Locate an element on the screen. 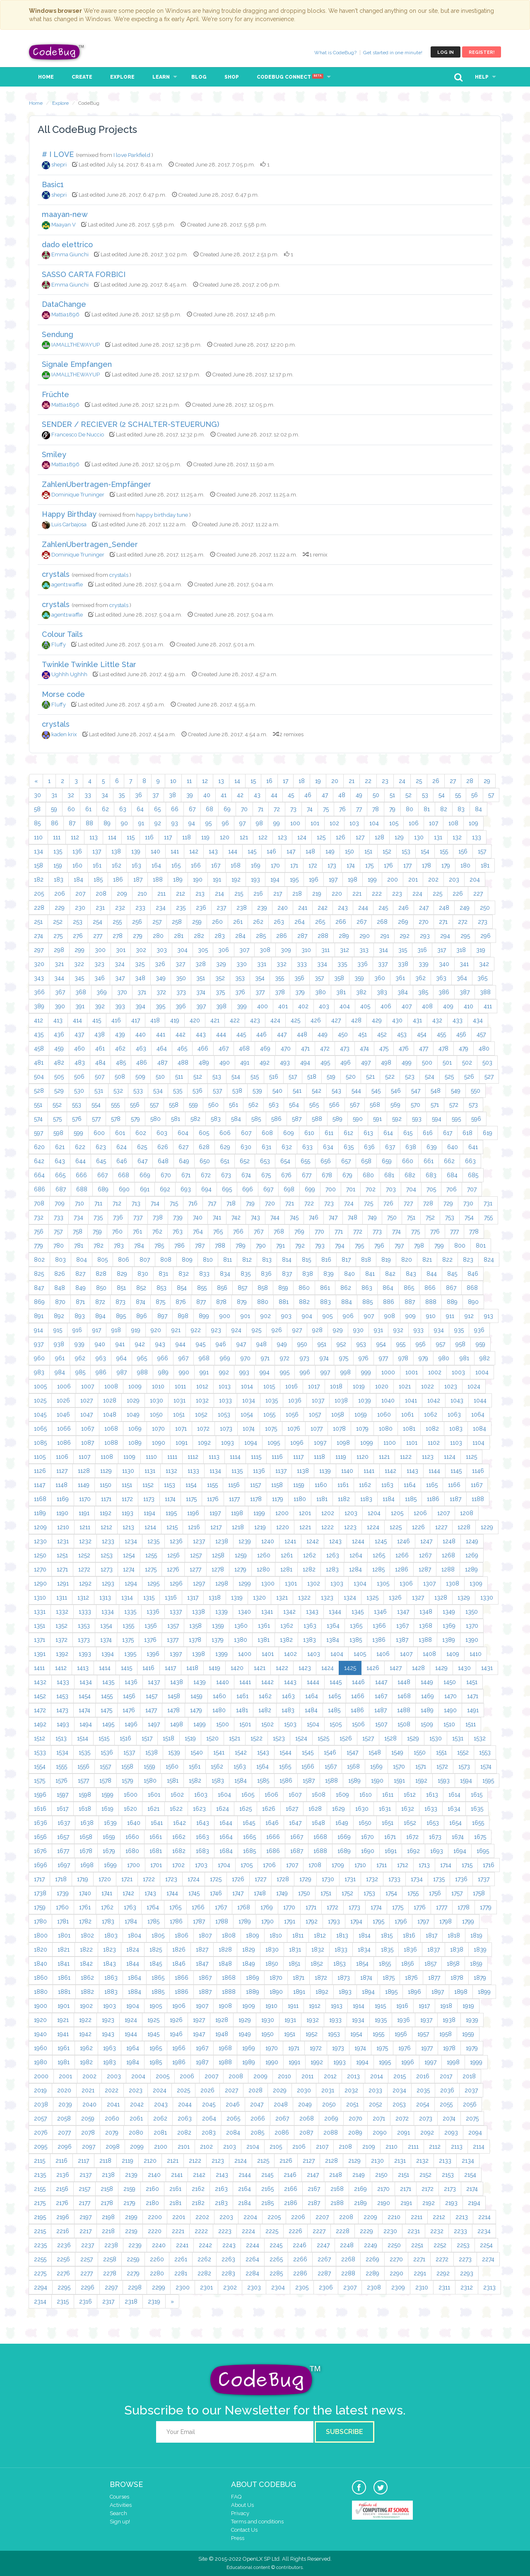 This screenshot has width=530, height=2576. 726 is located at coordinates (388, 1203).